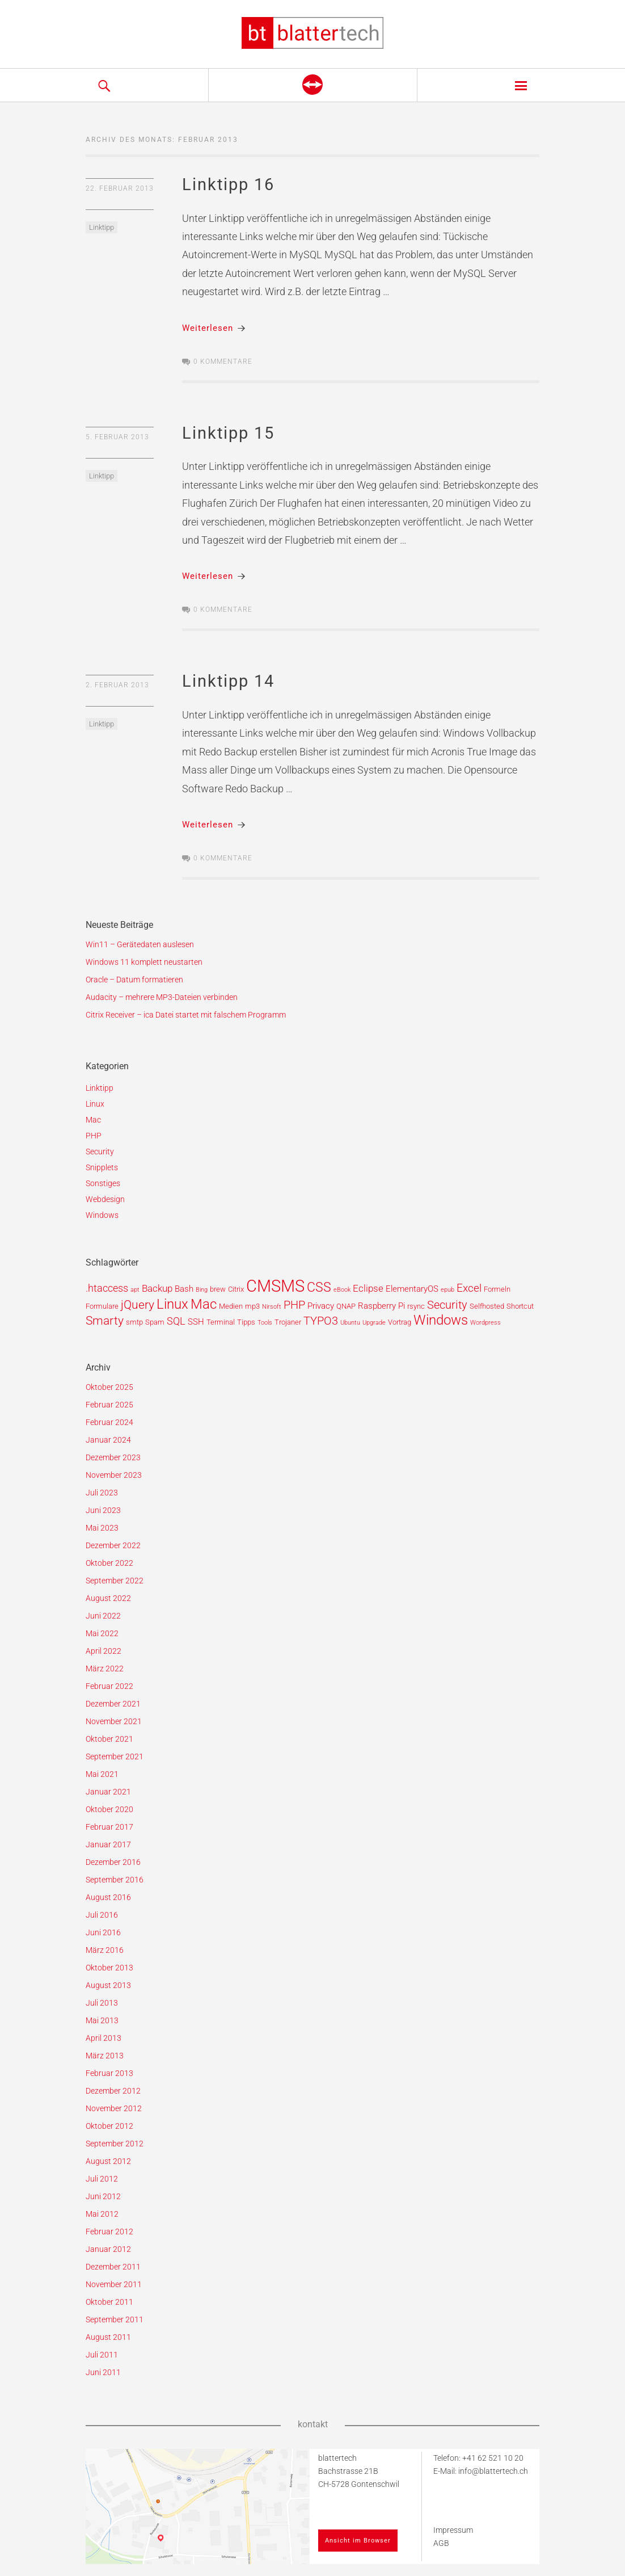 The width and height of the screenshot is (625, 2576). Describe the element at coordinates (109, 1404) in the screenshot. I see `Februar 2025` at that location.